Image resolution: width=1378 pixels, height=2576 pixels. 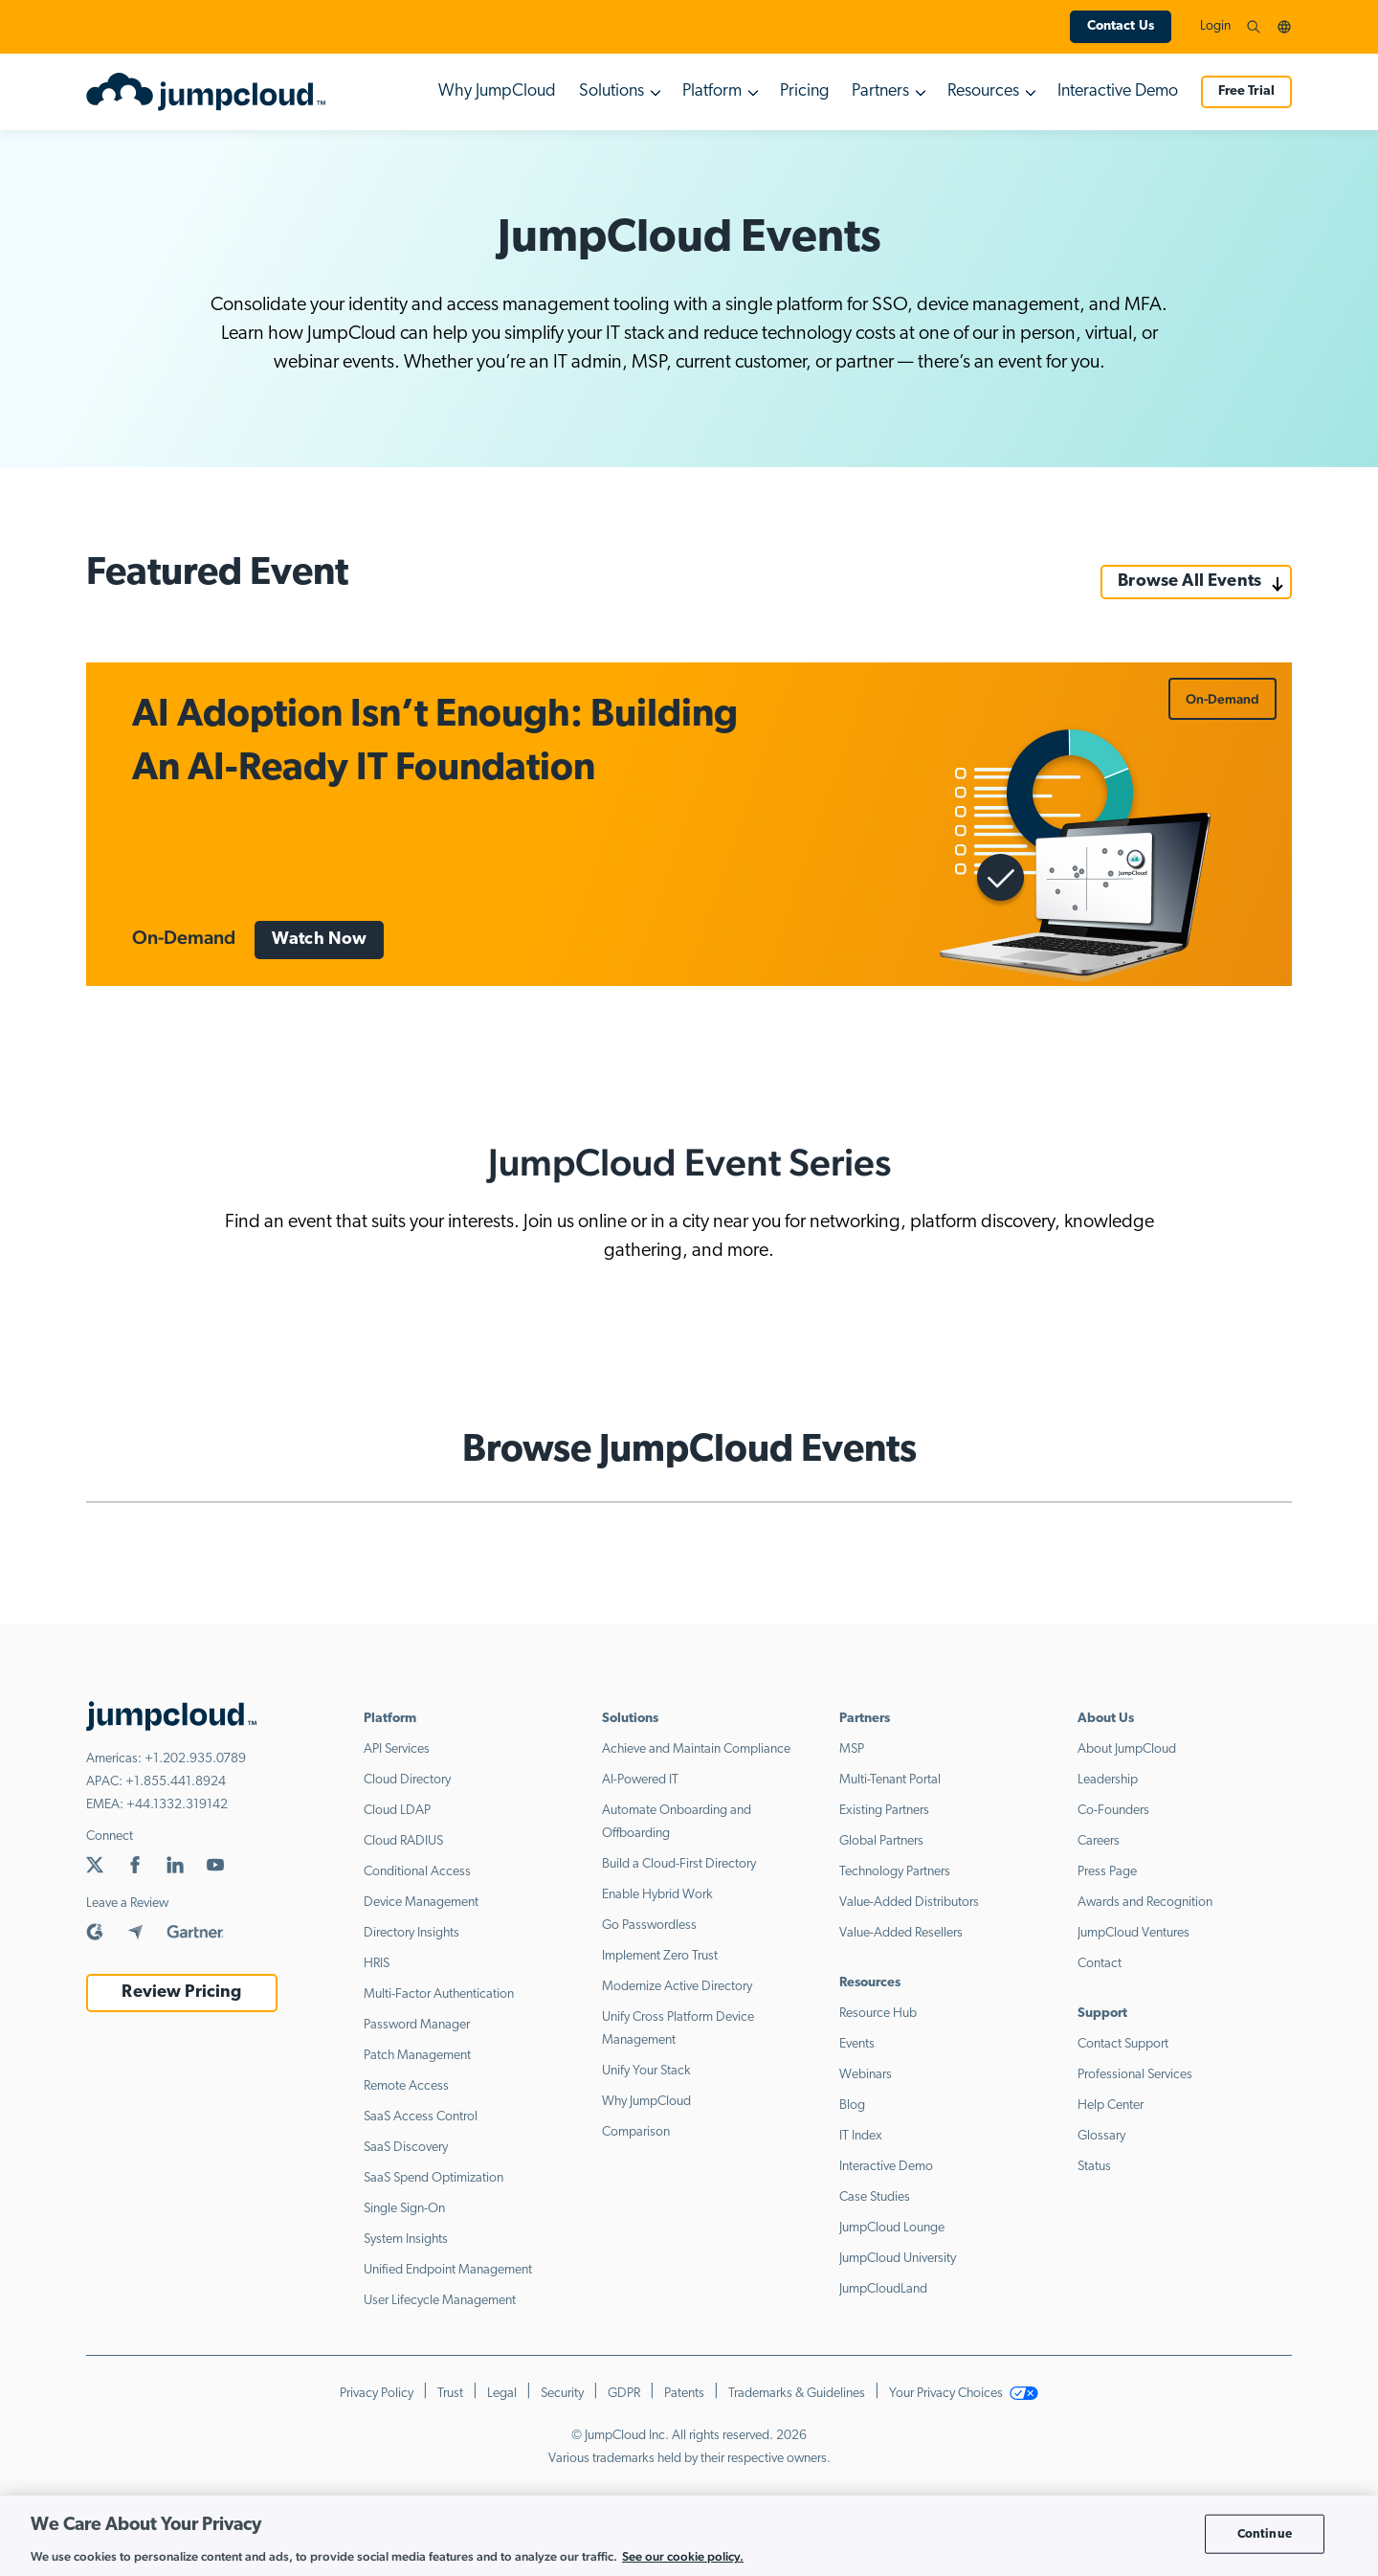 What do you see at coordinates (804, 91) in the screenshot?
I see `Pricing` at bounding box center [804, 91].